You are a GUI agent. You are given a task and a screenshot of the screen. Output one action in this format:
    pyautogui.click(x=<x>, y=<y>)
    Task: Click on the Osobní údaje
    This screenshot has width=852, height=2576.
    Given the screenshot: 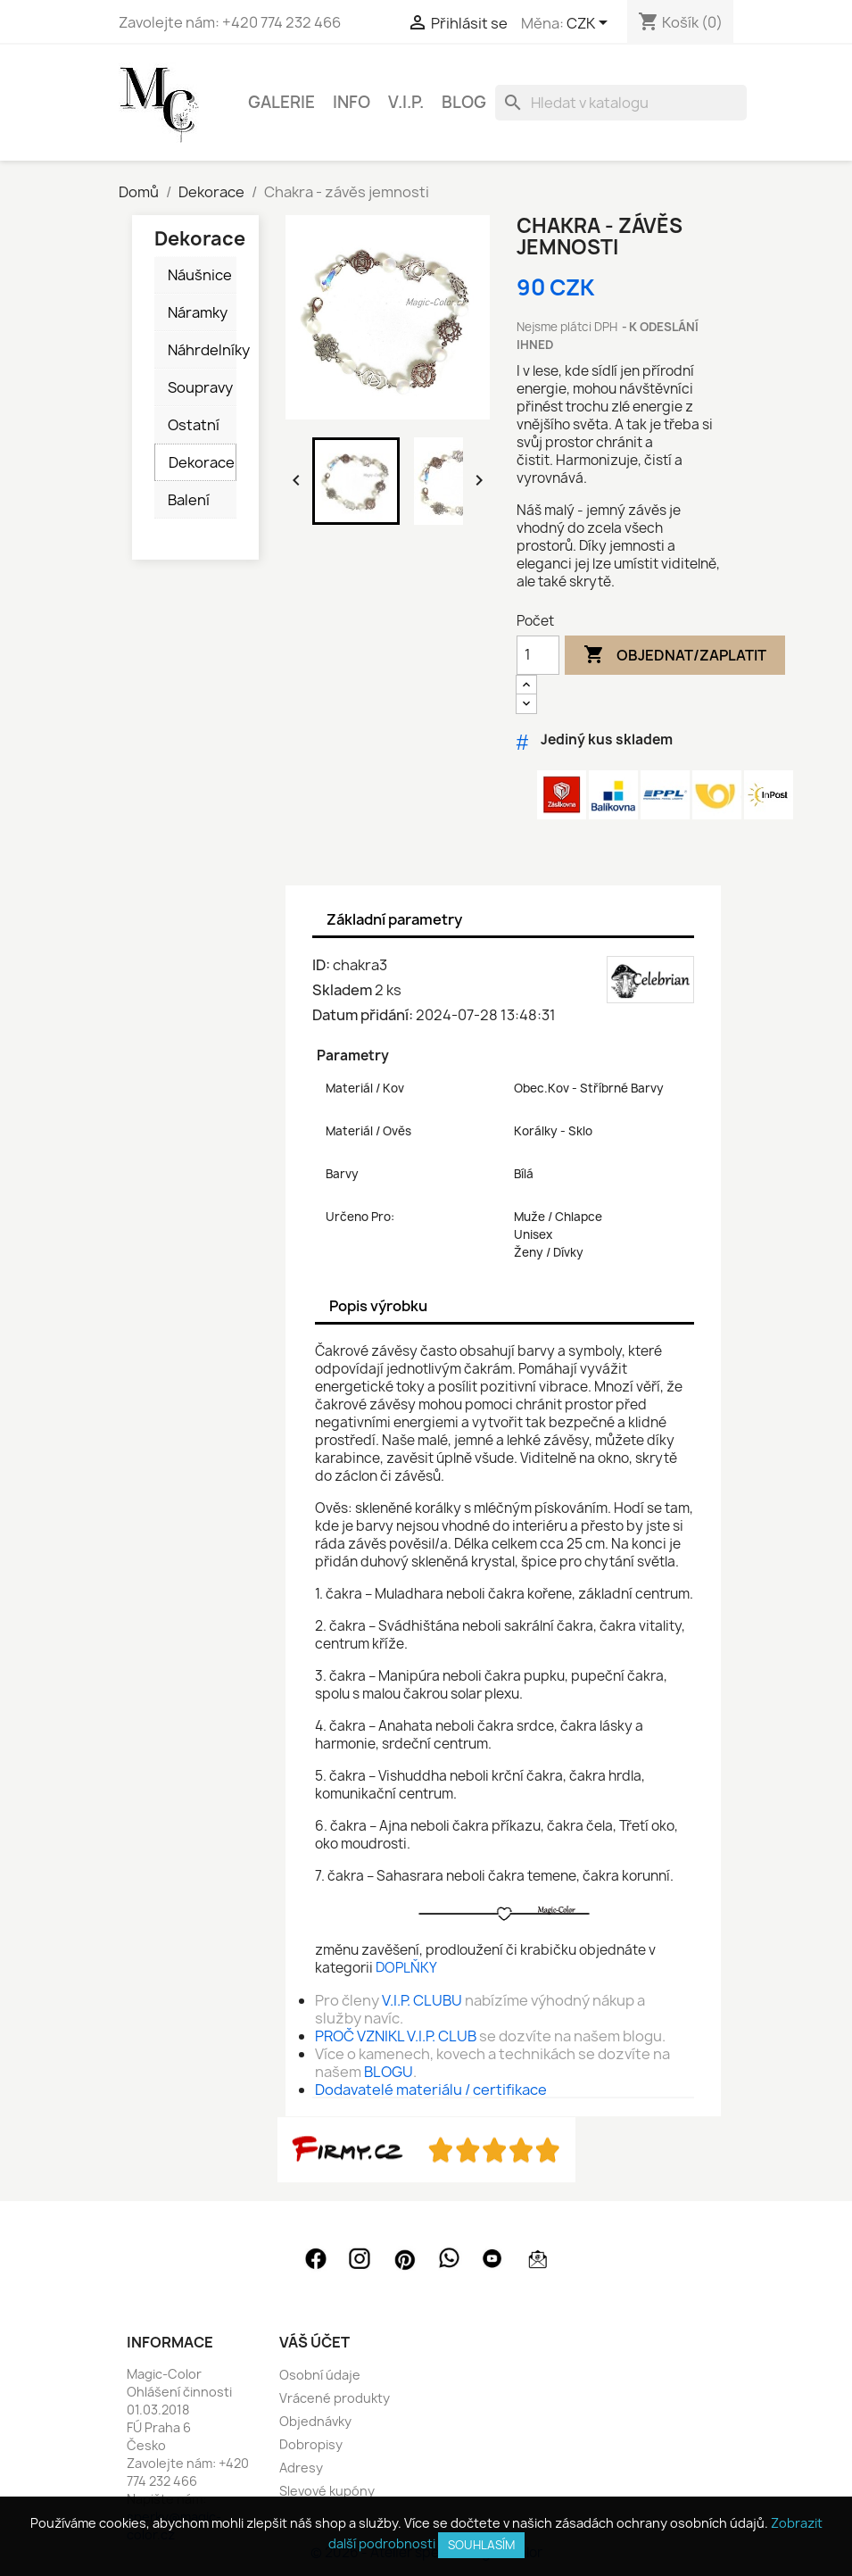 What is the action you would take?
    pyautogui.click(x=319, y=2374)
    